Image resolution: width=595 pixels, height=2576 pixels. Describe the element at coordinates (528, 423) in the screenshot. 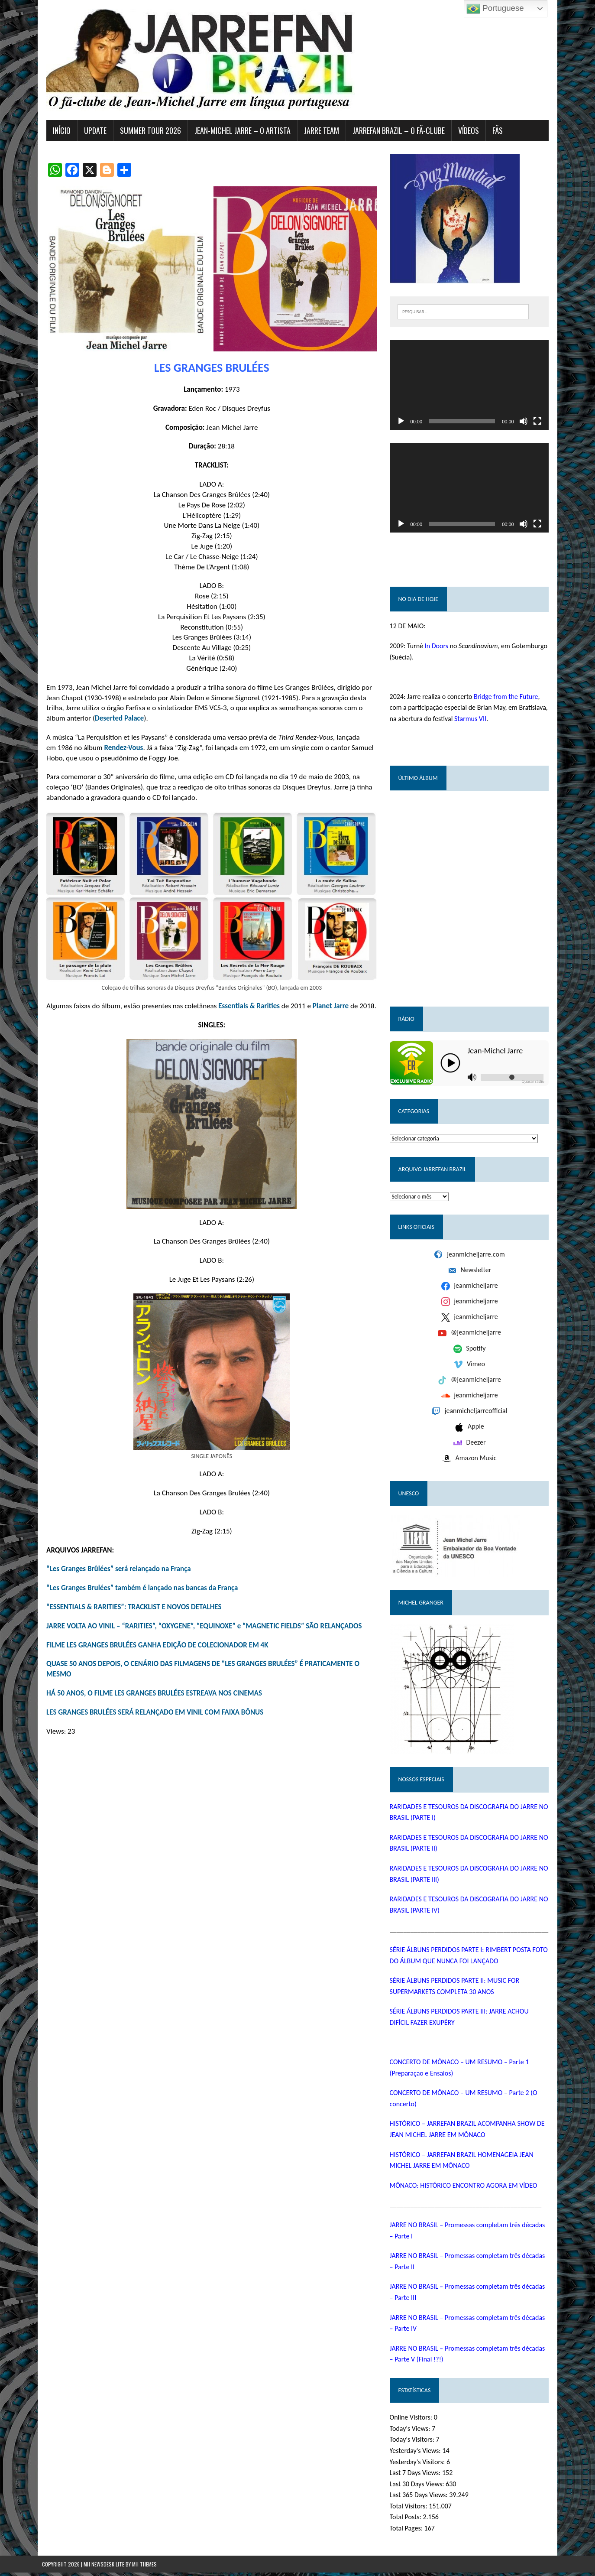

I see `[Mudo]` at that location.